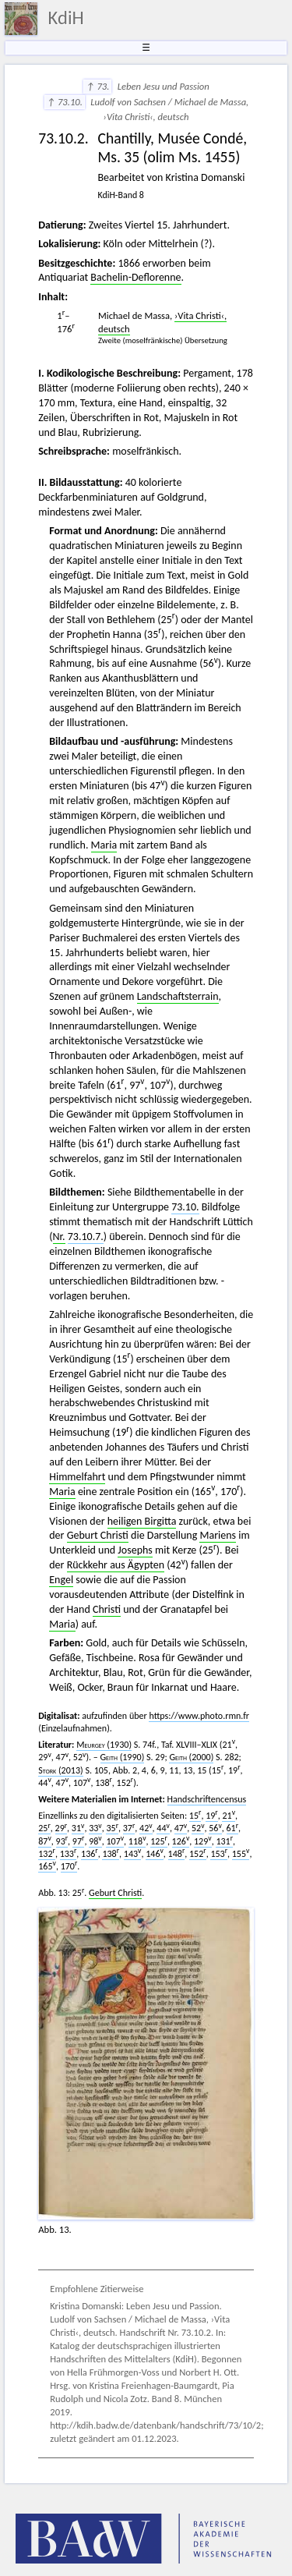 The image size is (292, 2576). What do you see at coordinates (224, 1841) in the screenshot?
I see `131` at bounding box center [224, 1841].